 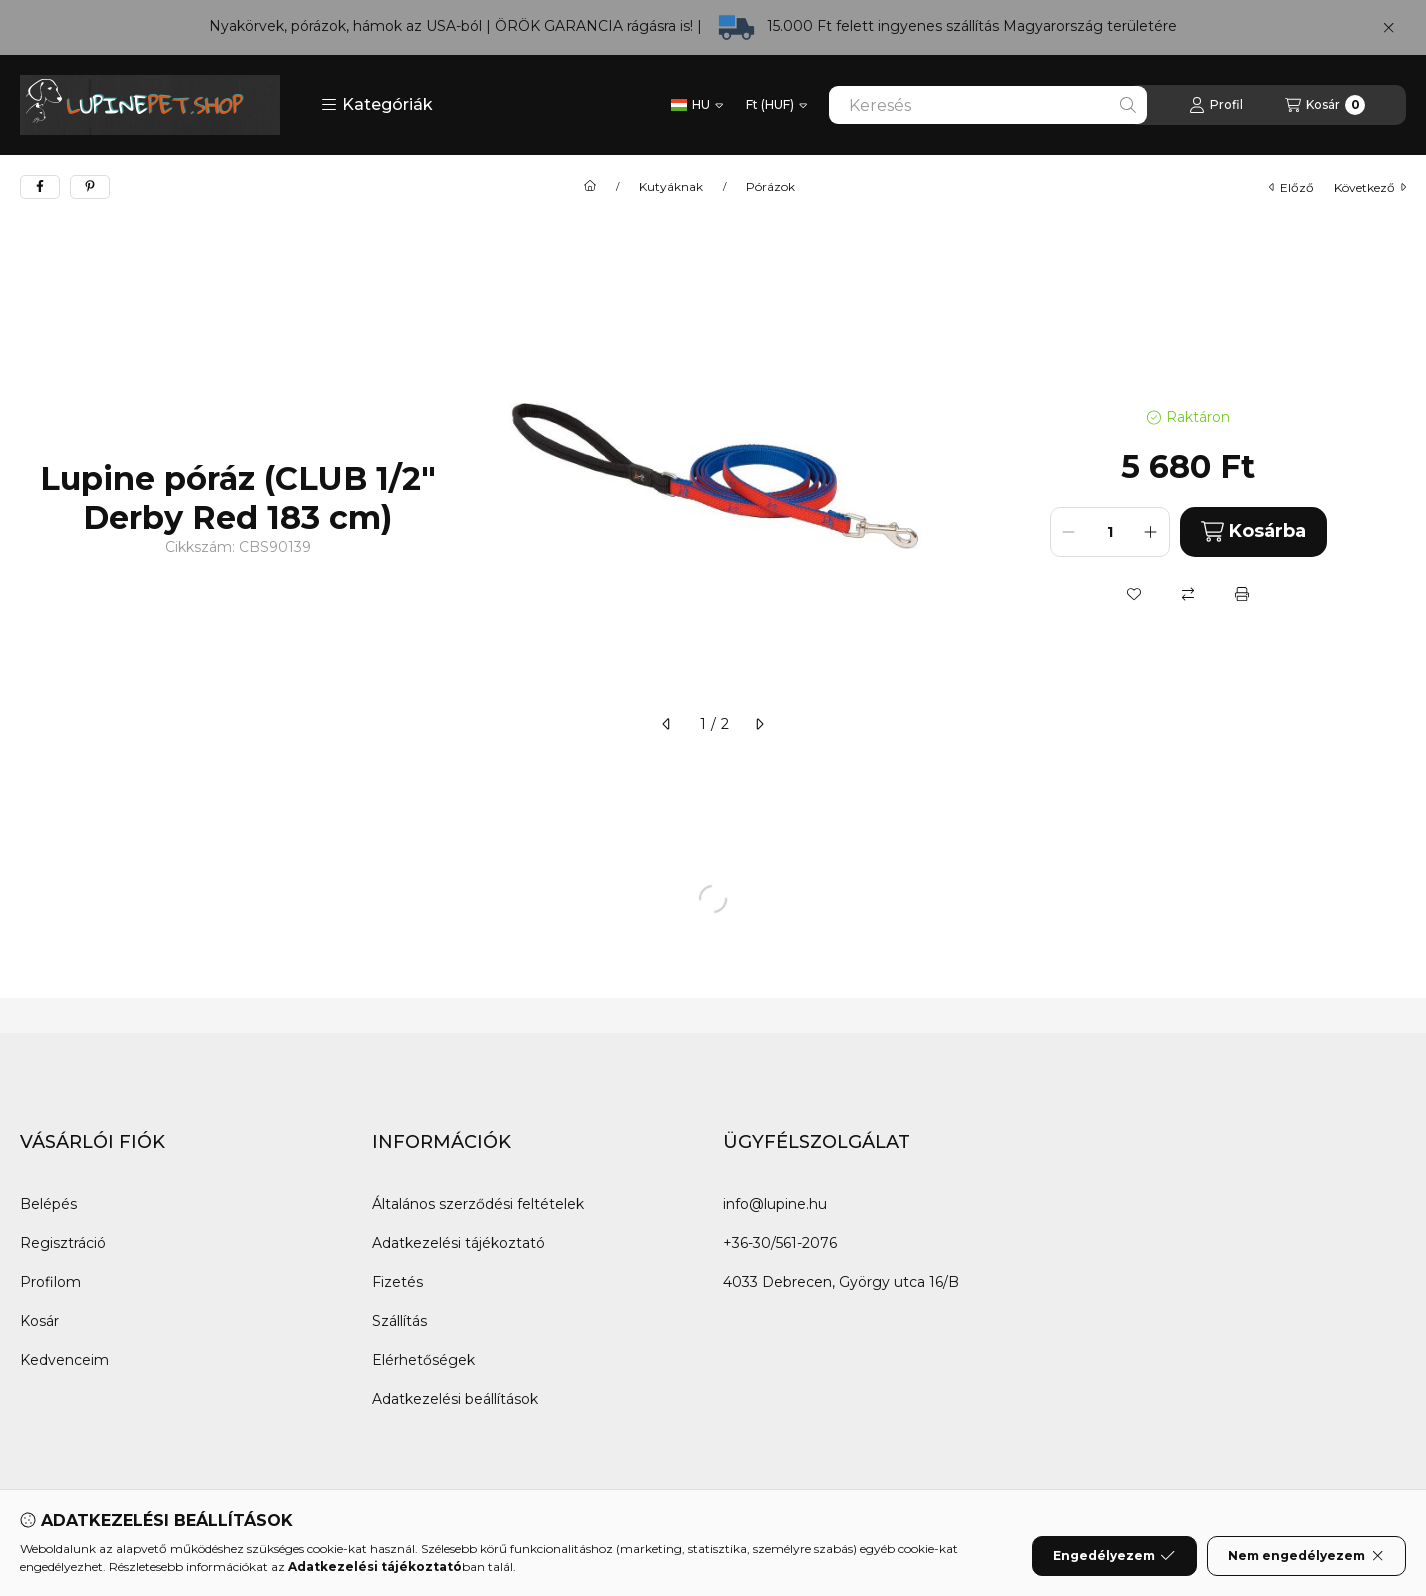 What do you see at coordinates (697, 105) in the screenshot?
I see `[Nyelv váltás]` at bounding box center [697, 105].